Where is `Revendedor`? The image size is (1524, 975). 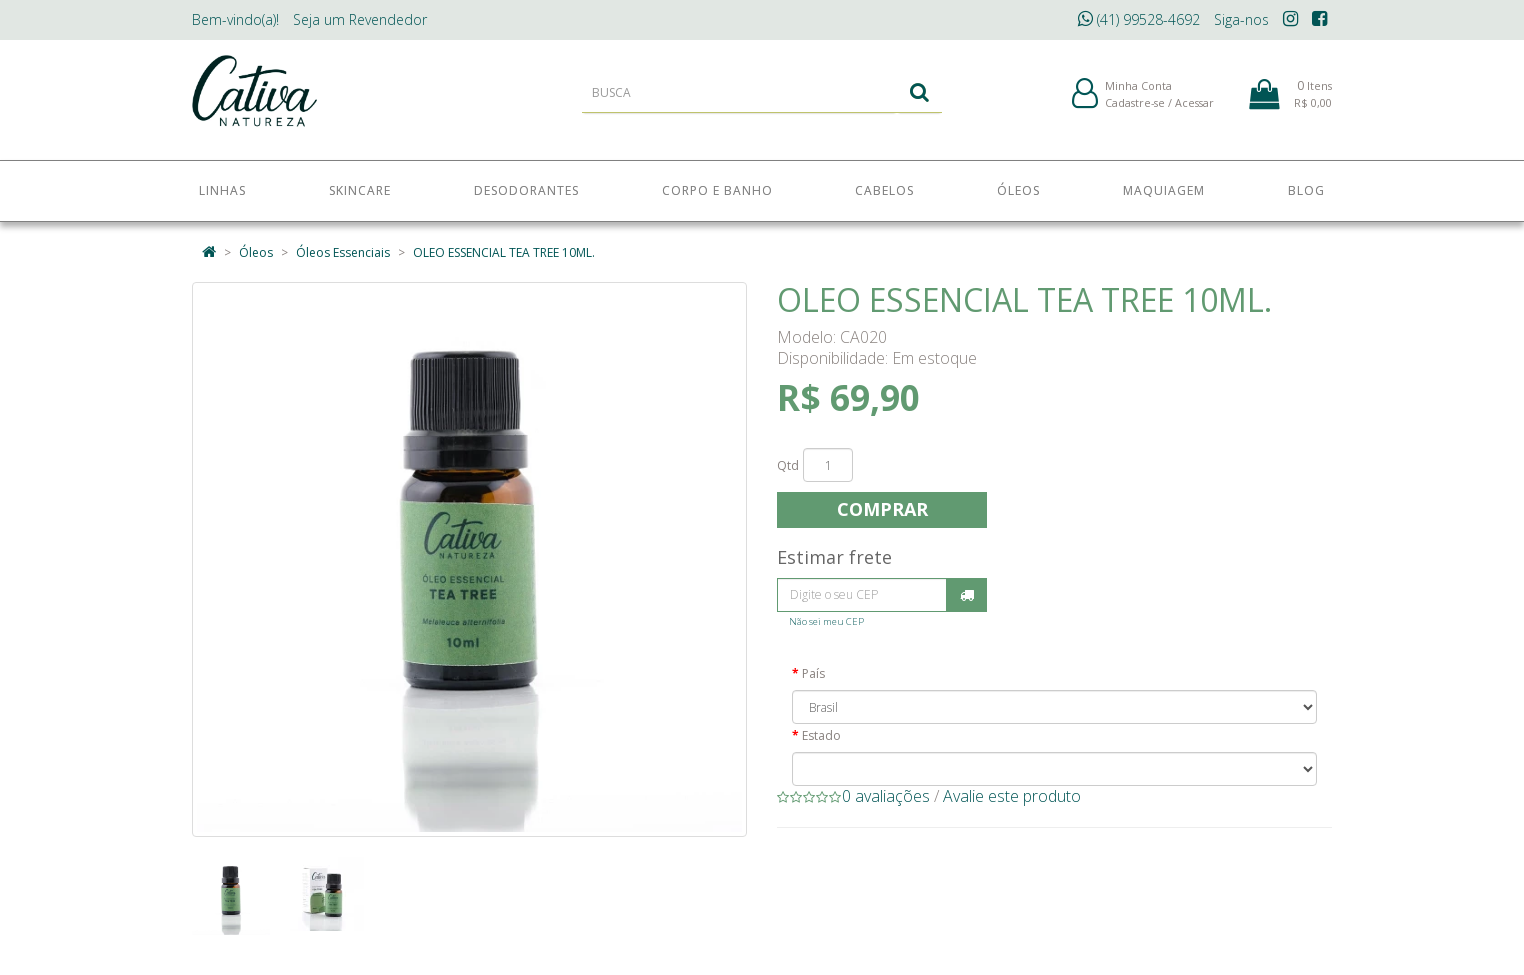
Revendedor is located at coordinates (360, 19).